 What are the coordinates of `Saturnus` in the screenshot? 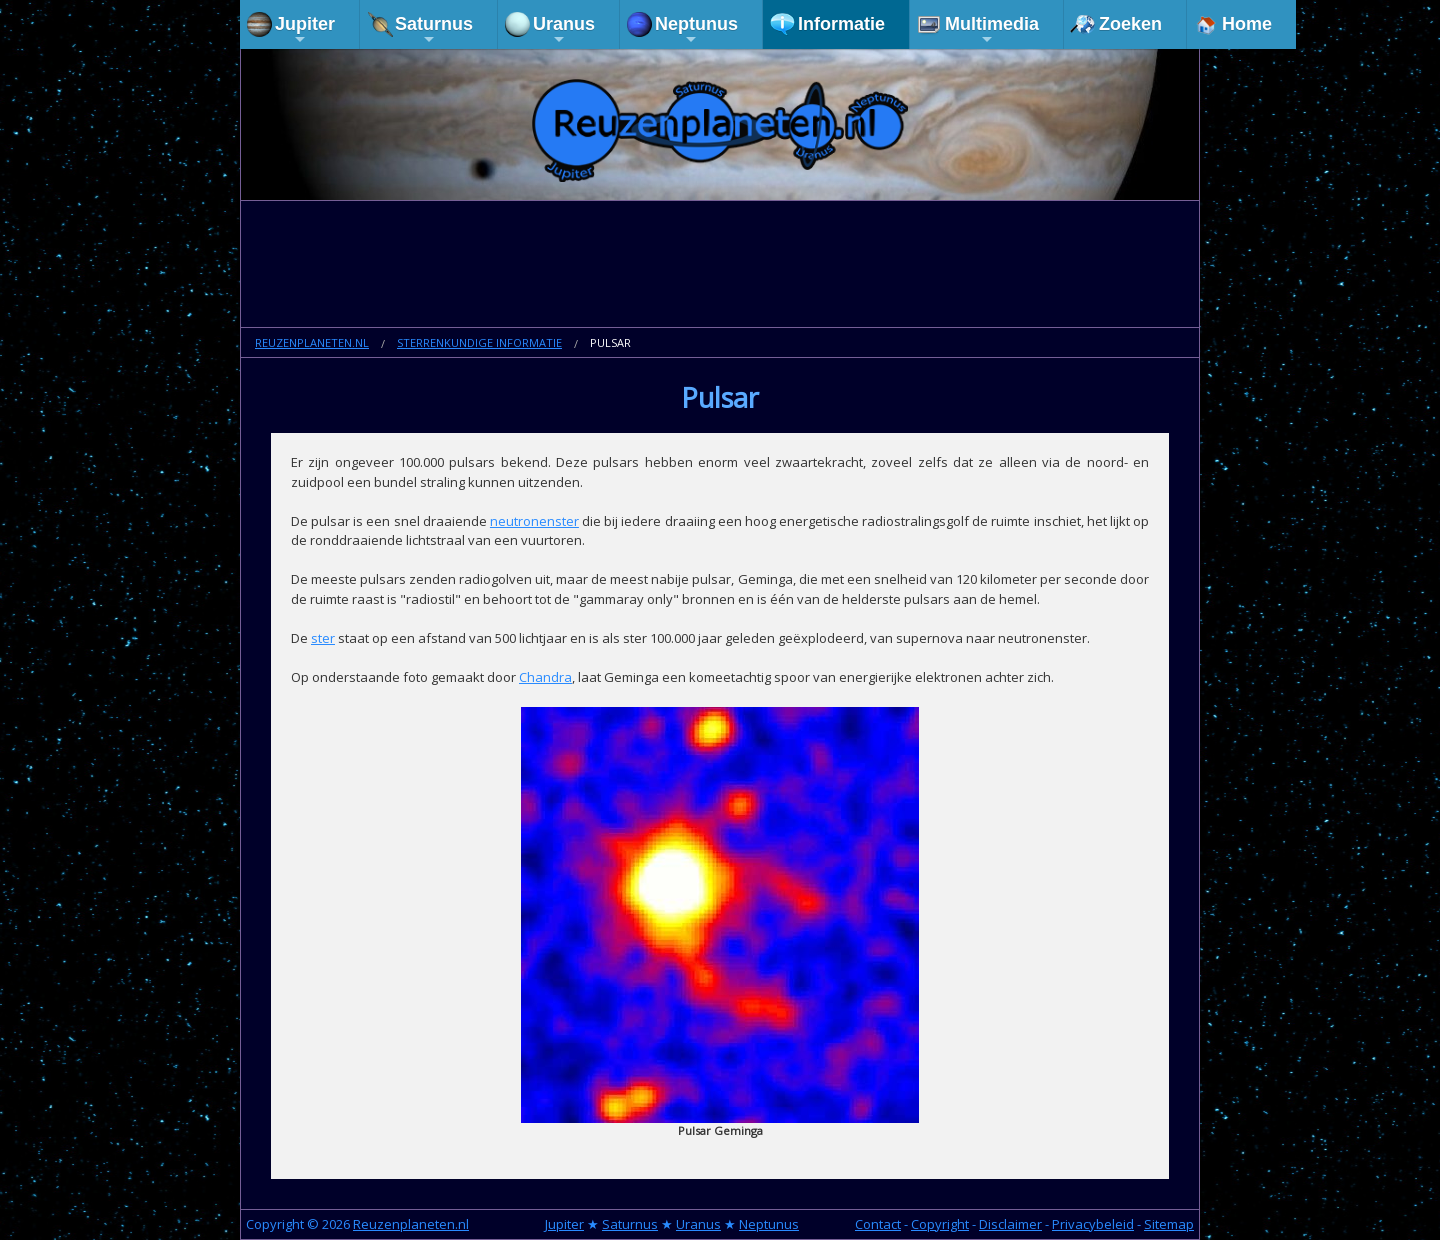 It's located at (434, 30).